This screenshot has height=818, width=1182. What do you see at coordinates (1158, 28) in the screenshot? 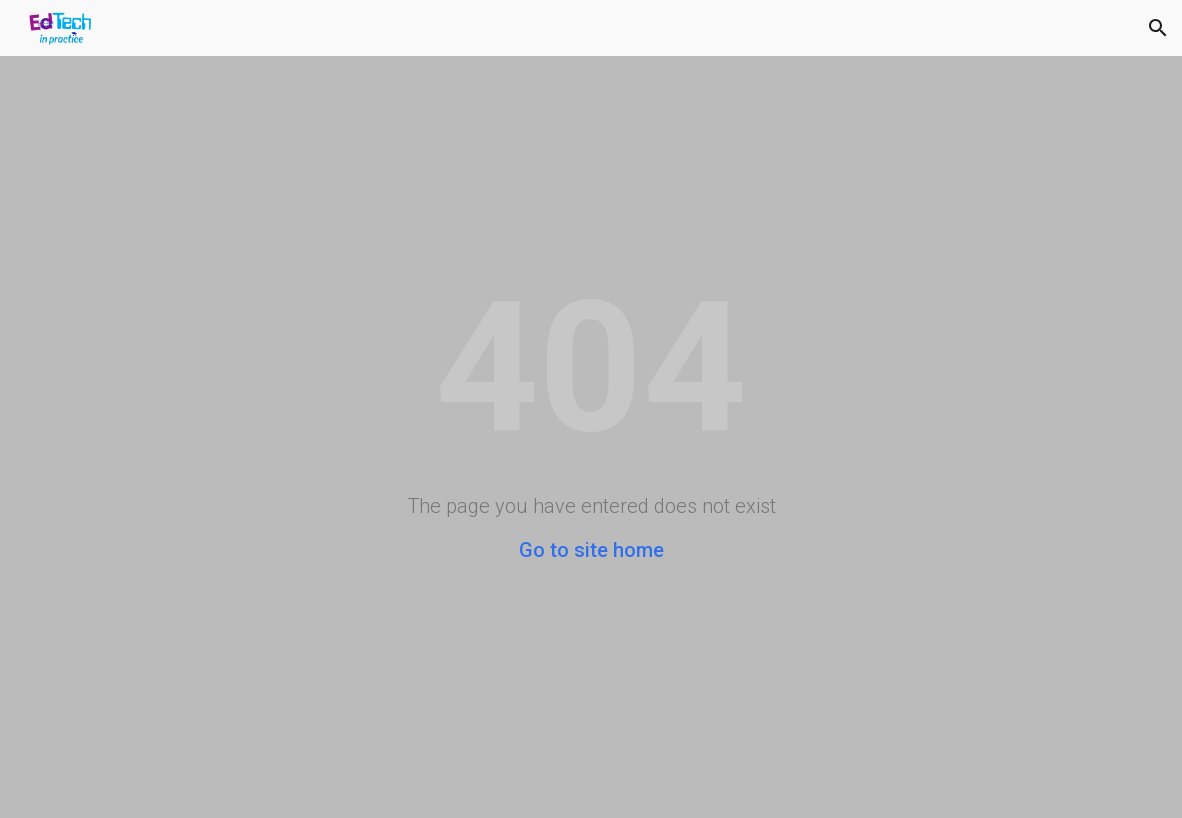
I see `[button]` at bounding box center [1158, 28].